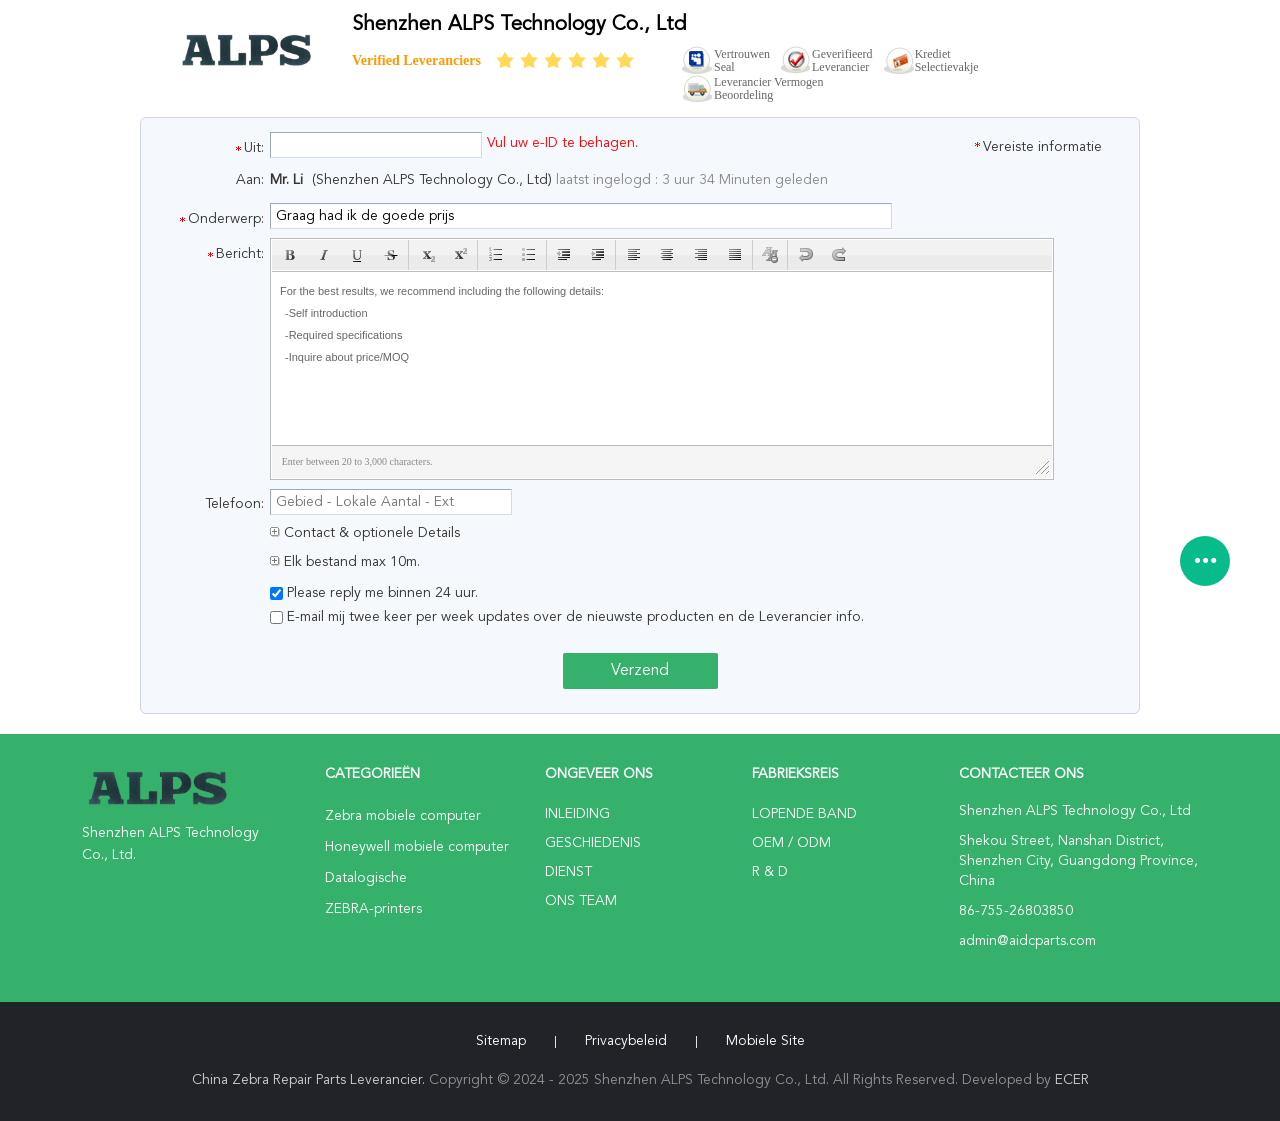  I want to click on E-mail mij twee keer per week updates over de nieuwste producten en de Leverancier info., so click(567, 617).